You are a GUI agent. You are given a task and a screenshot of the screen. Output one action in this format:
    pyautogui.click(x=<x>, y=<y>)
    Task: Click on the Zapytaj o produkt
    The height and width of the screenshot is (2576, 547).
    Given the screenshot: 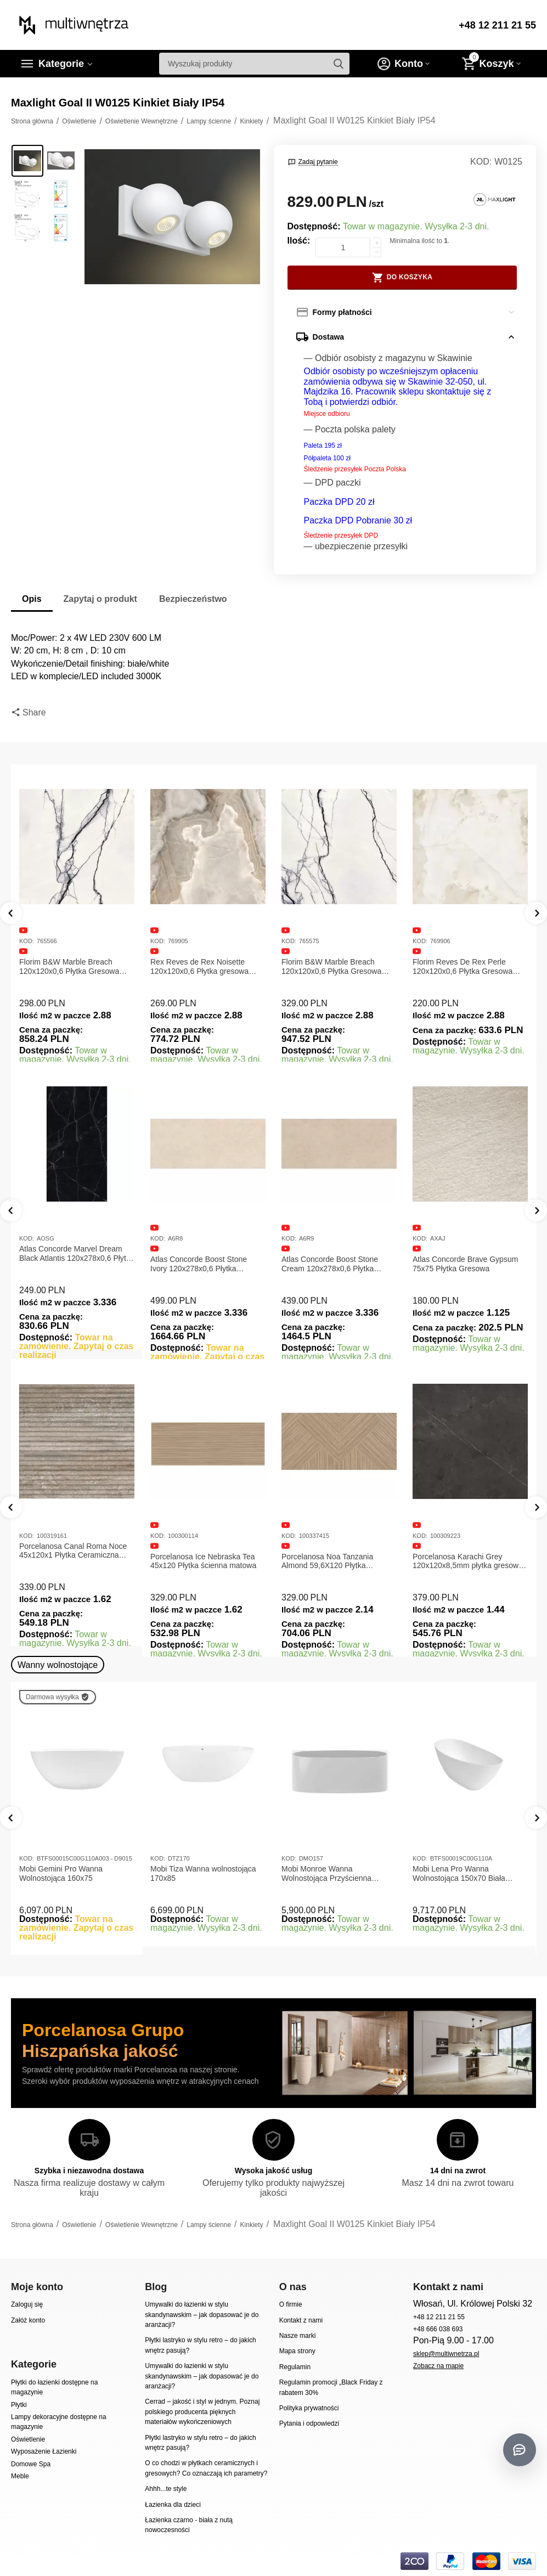 What is the action you would take?
    pyautogui.click(x=100, y=599)
    